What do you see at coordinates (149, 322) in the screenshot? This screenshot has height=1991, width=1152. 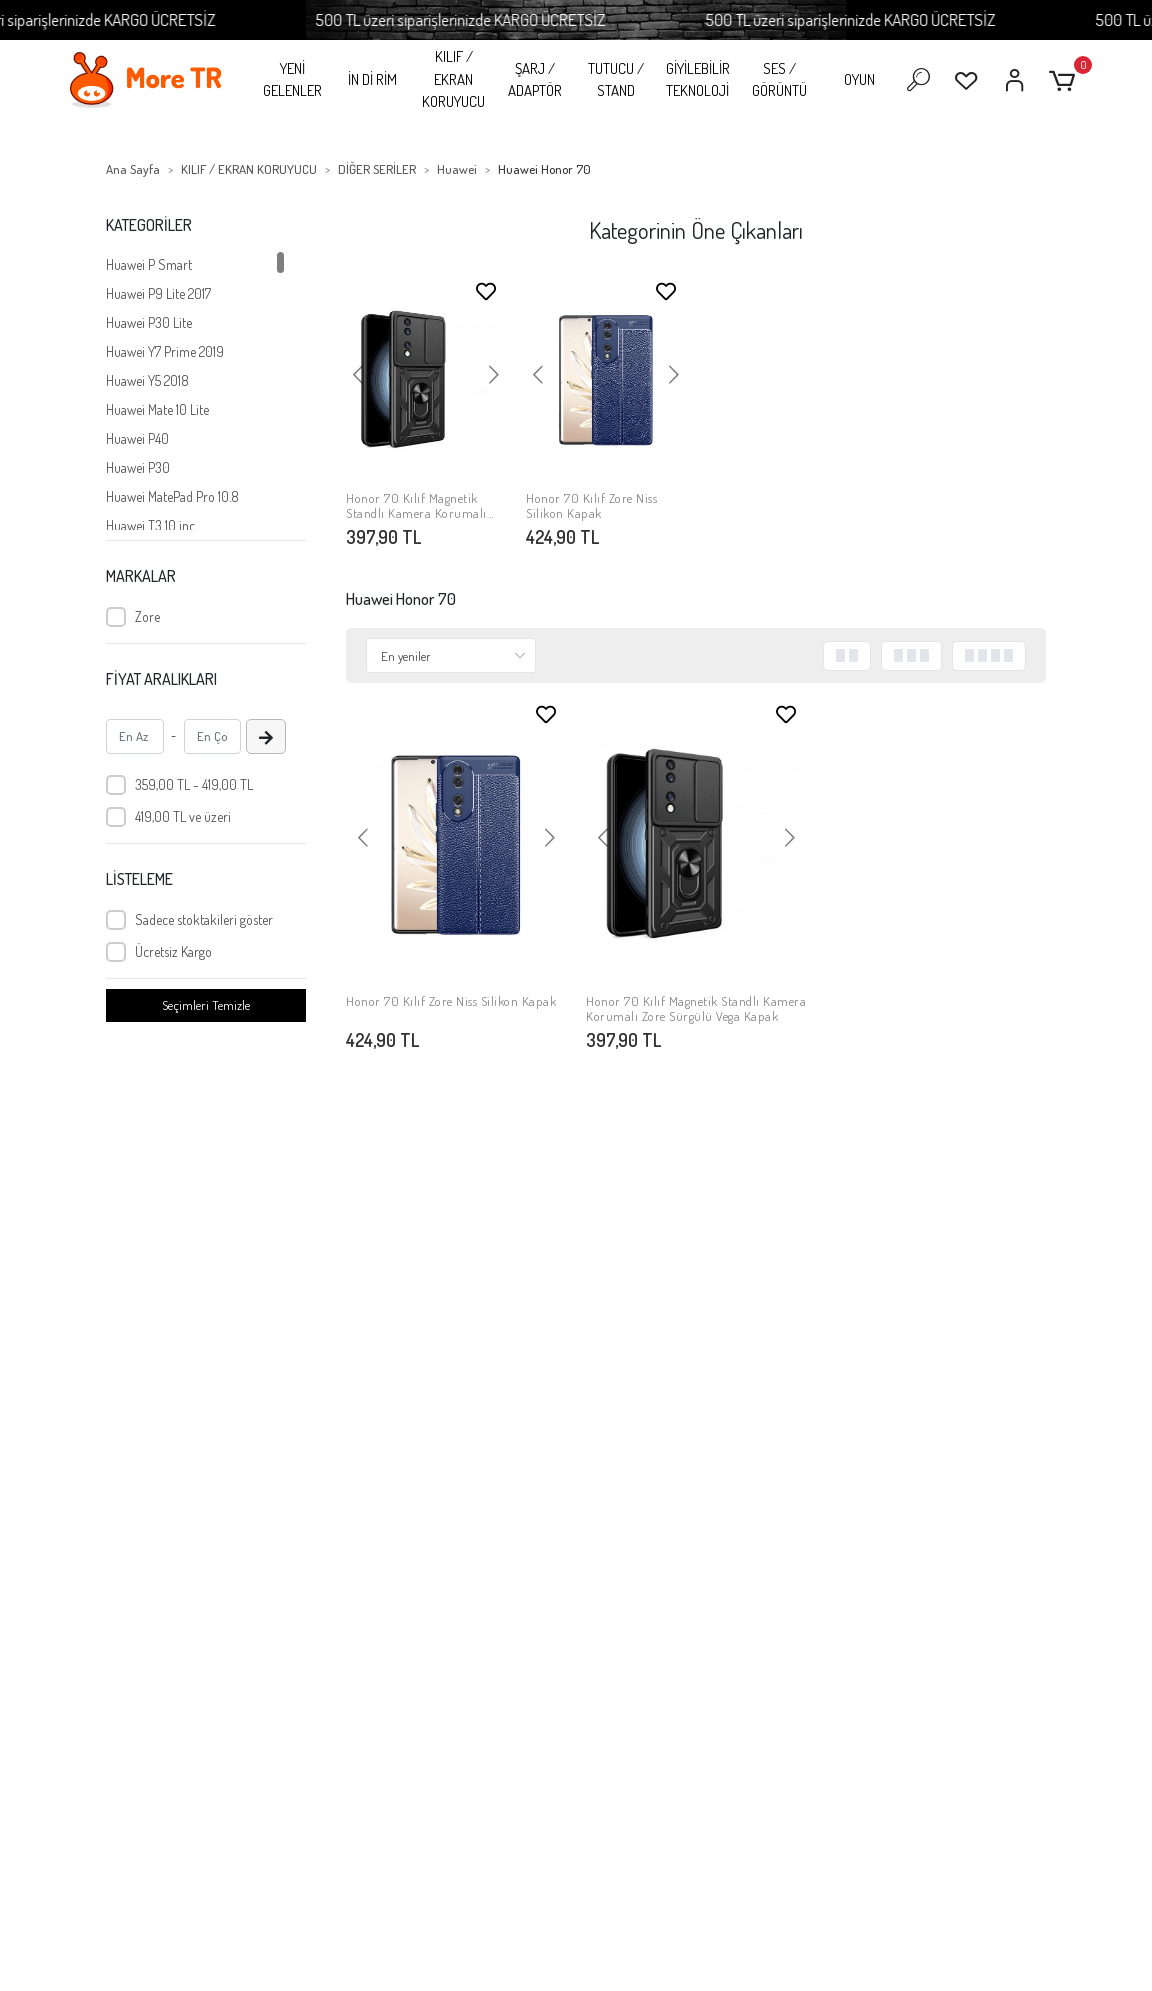 I see `Huawei P30 Lite` at bounding box center [149, 322].